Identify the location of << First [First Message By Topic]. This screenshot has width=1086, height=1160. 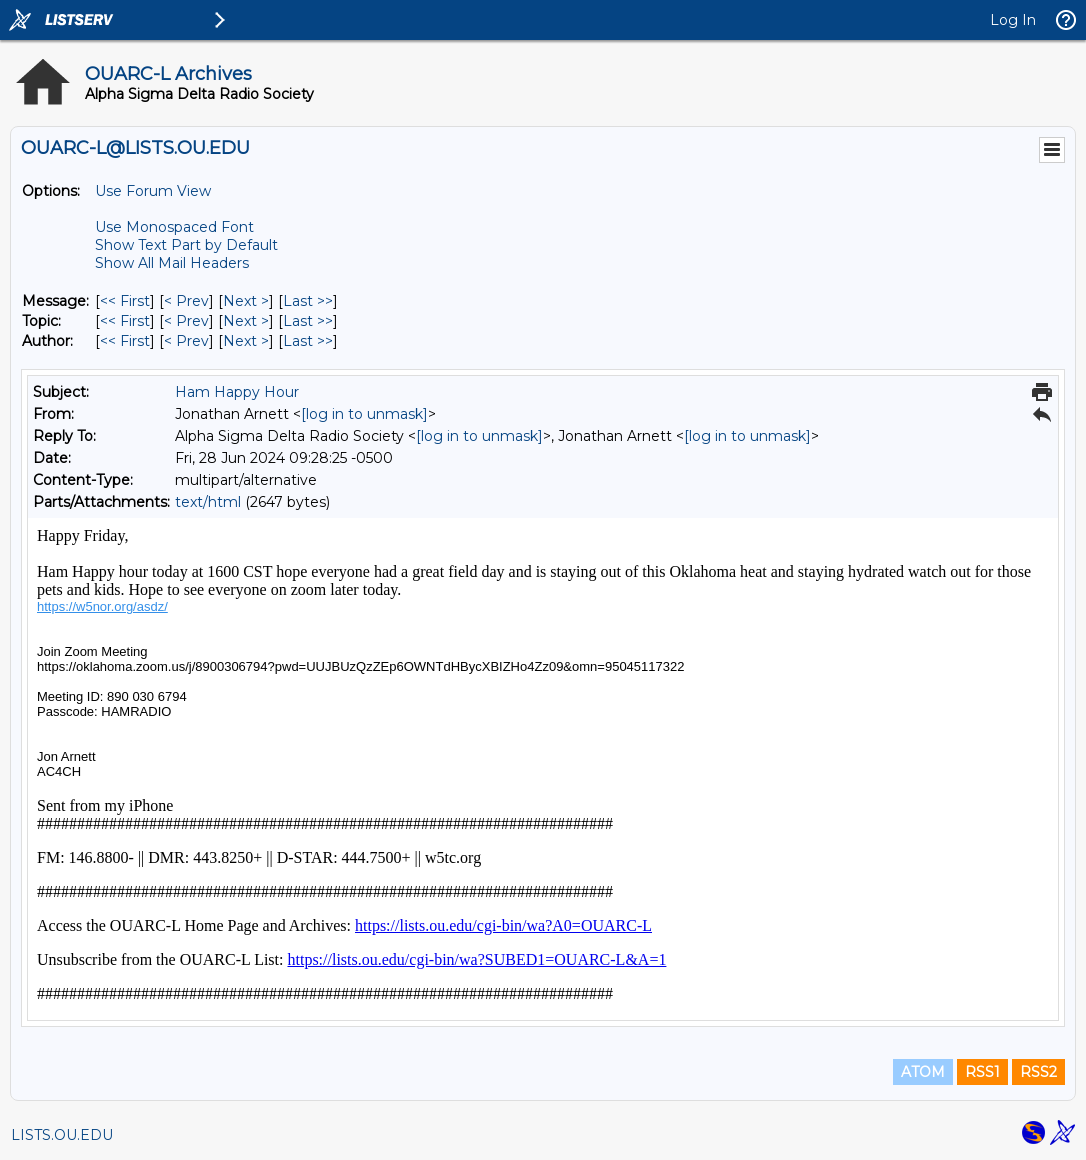
(125, 321).